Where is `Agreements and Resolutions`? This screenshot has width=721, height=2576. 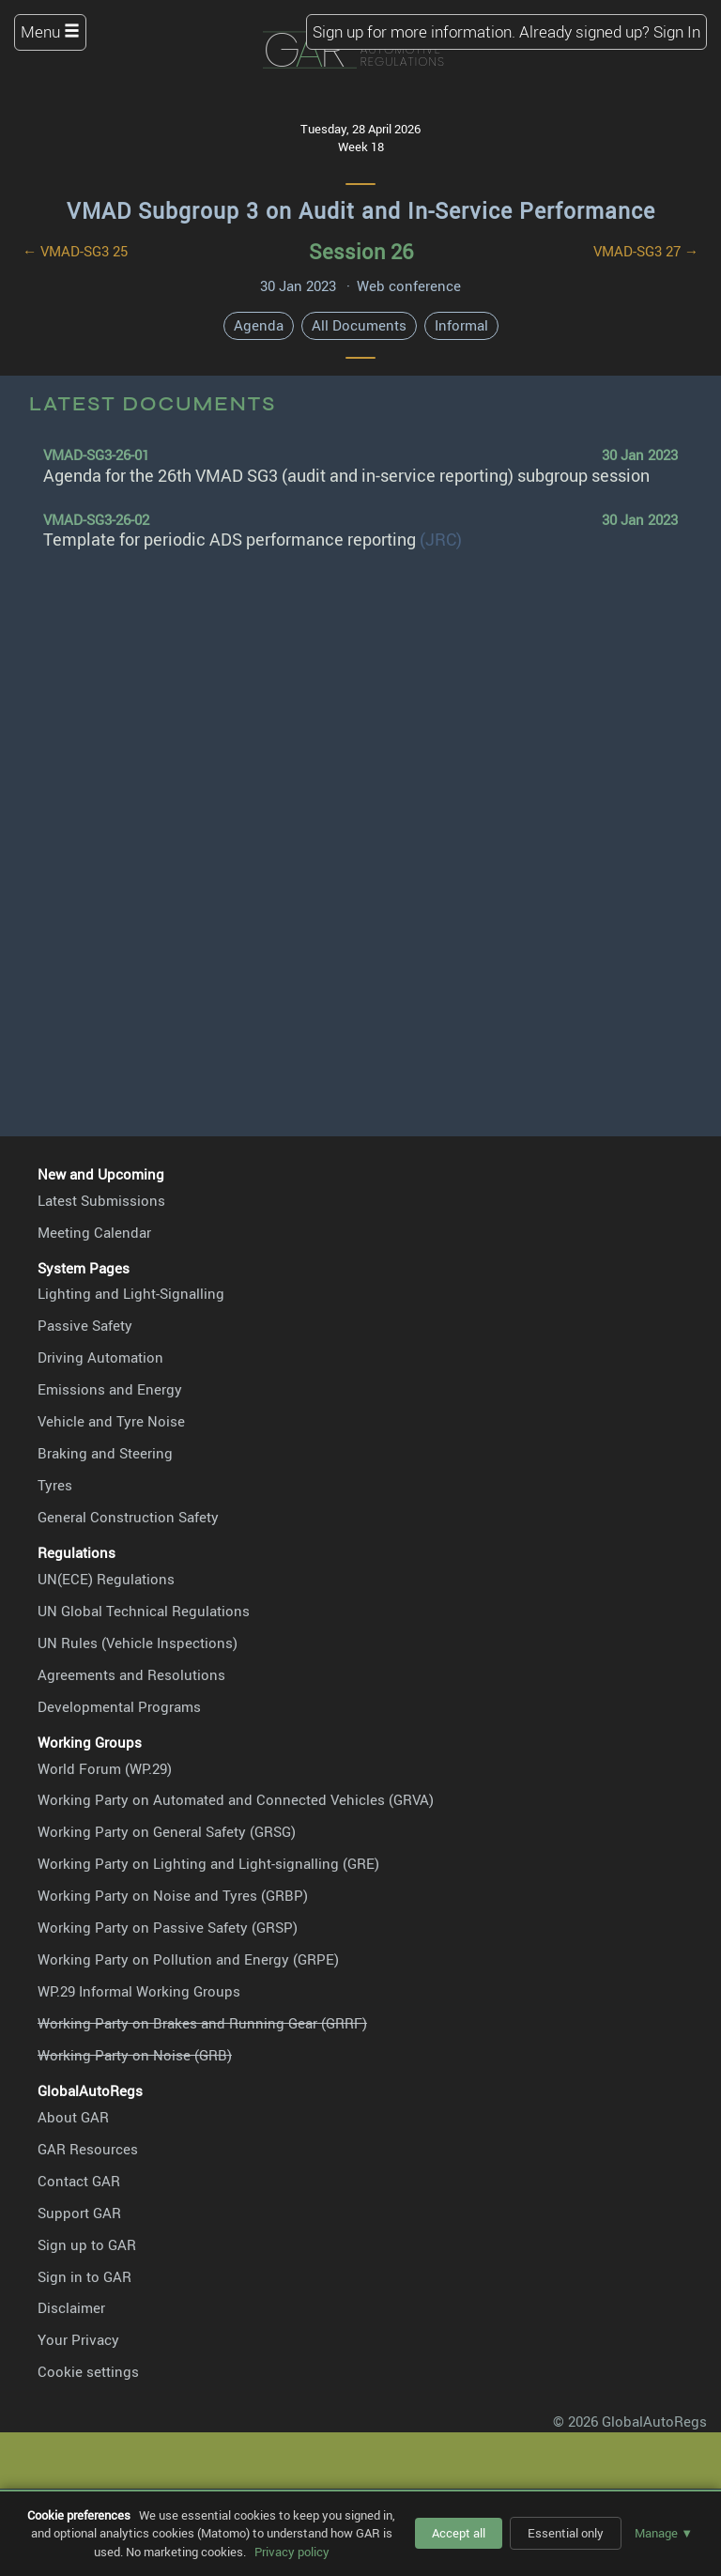
Agreements and Resolutions is located at coordinates (131, 1674).